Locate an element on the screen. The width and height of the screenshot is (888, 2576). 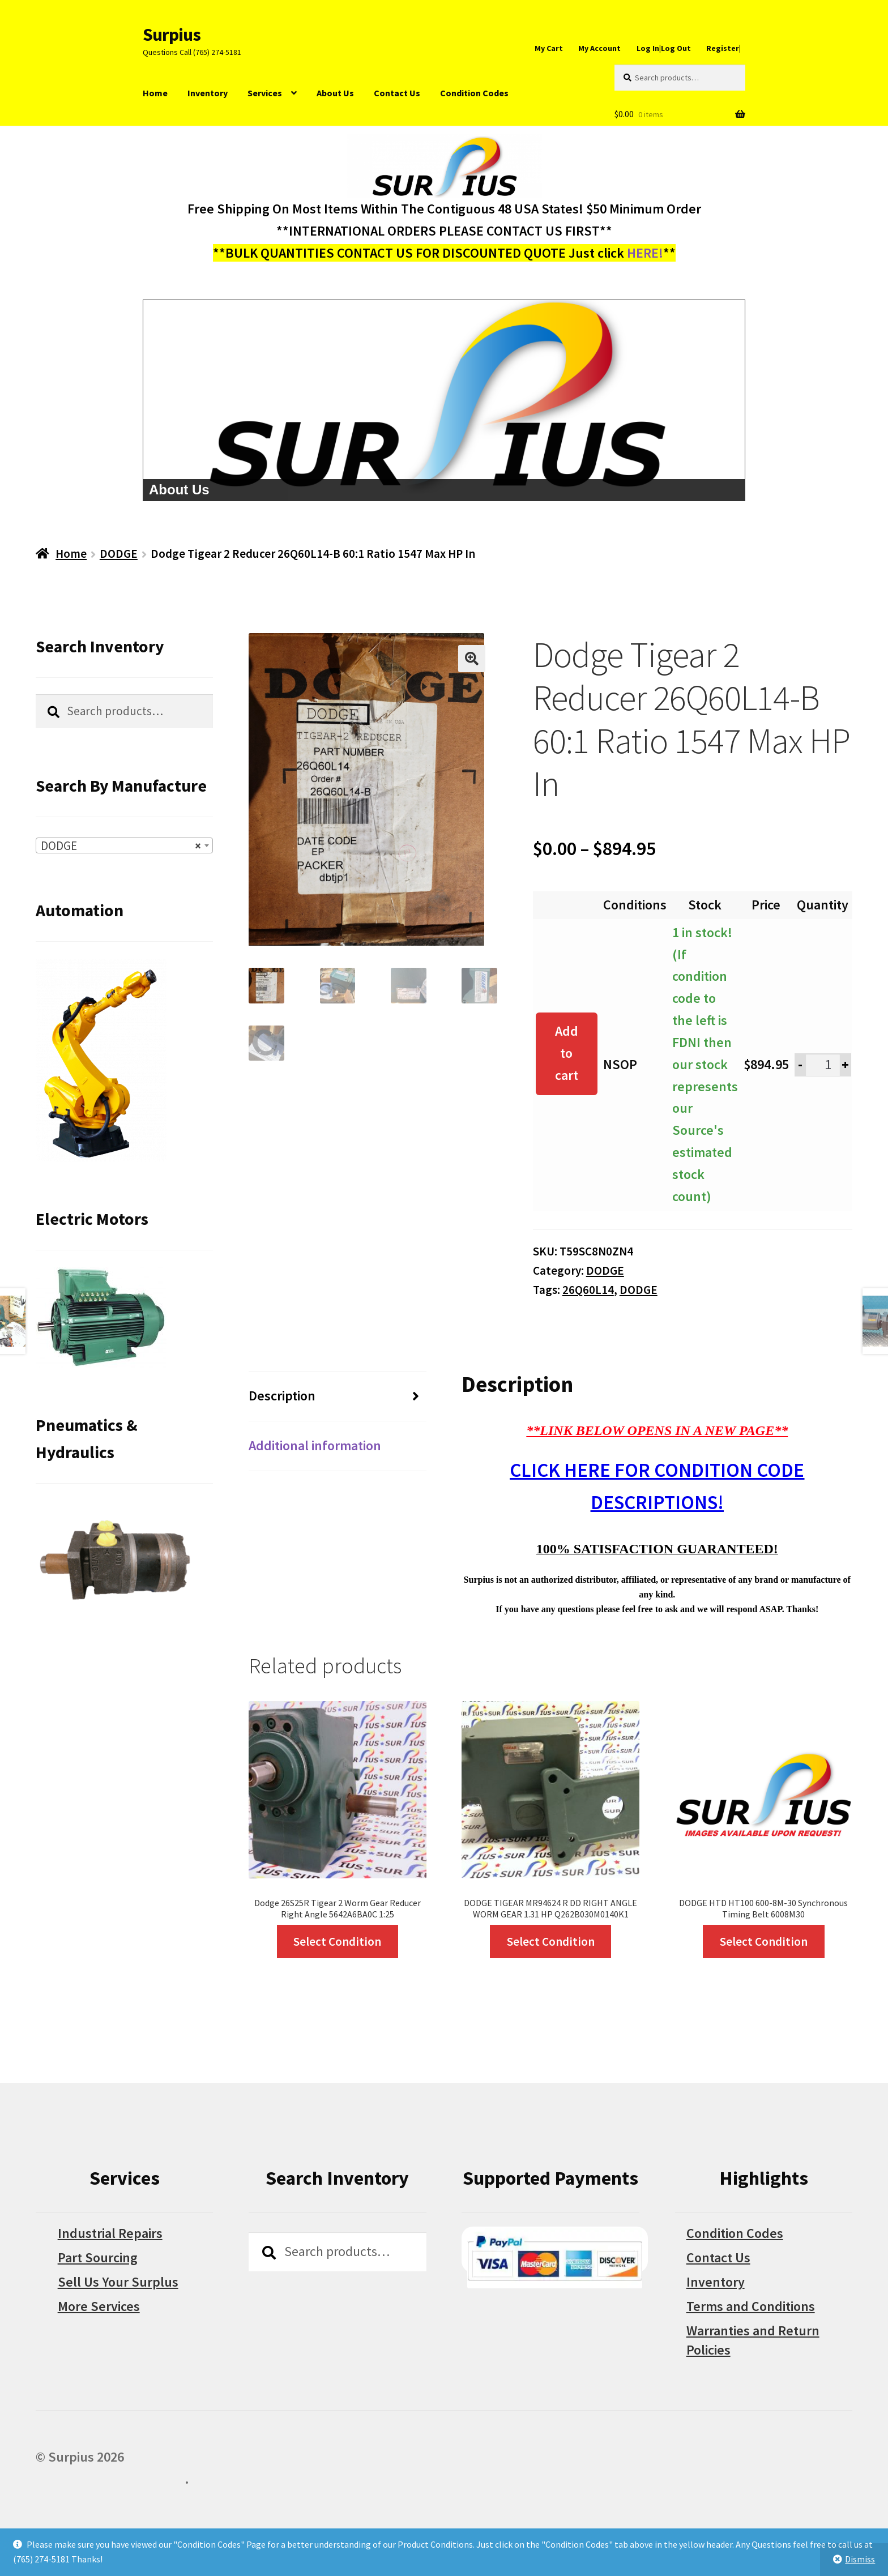
DODGE is located at coordinates (119, 553).